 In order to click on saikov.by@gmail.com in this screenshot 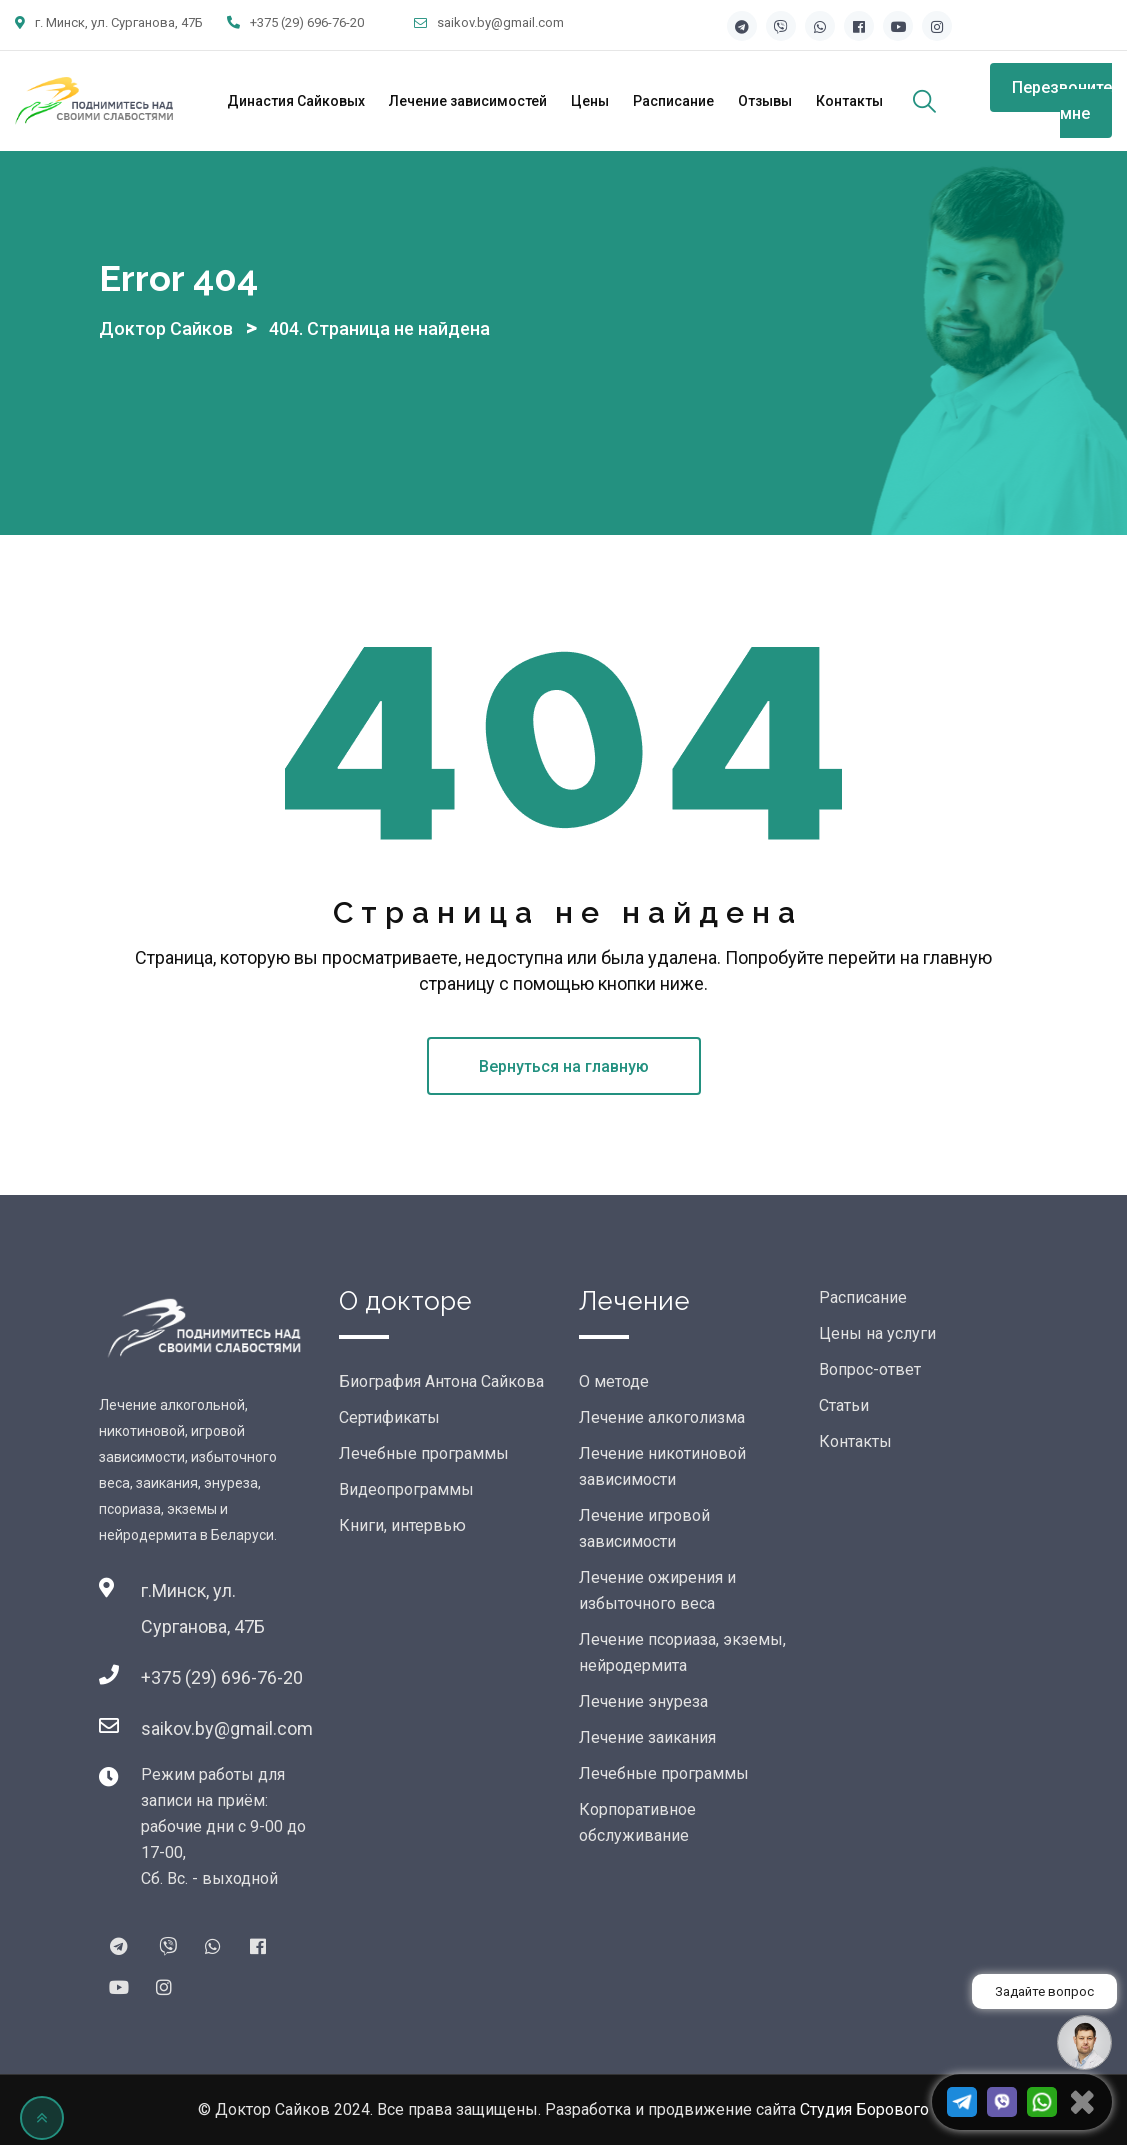, I will do `click(500, 22)`.